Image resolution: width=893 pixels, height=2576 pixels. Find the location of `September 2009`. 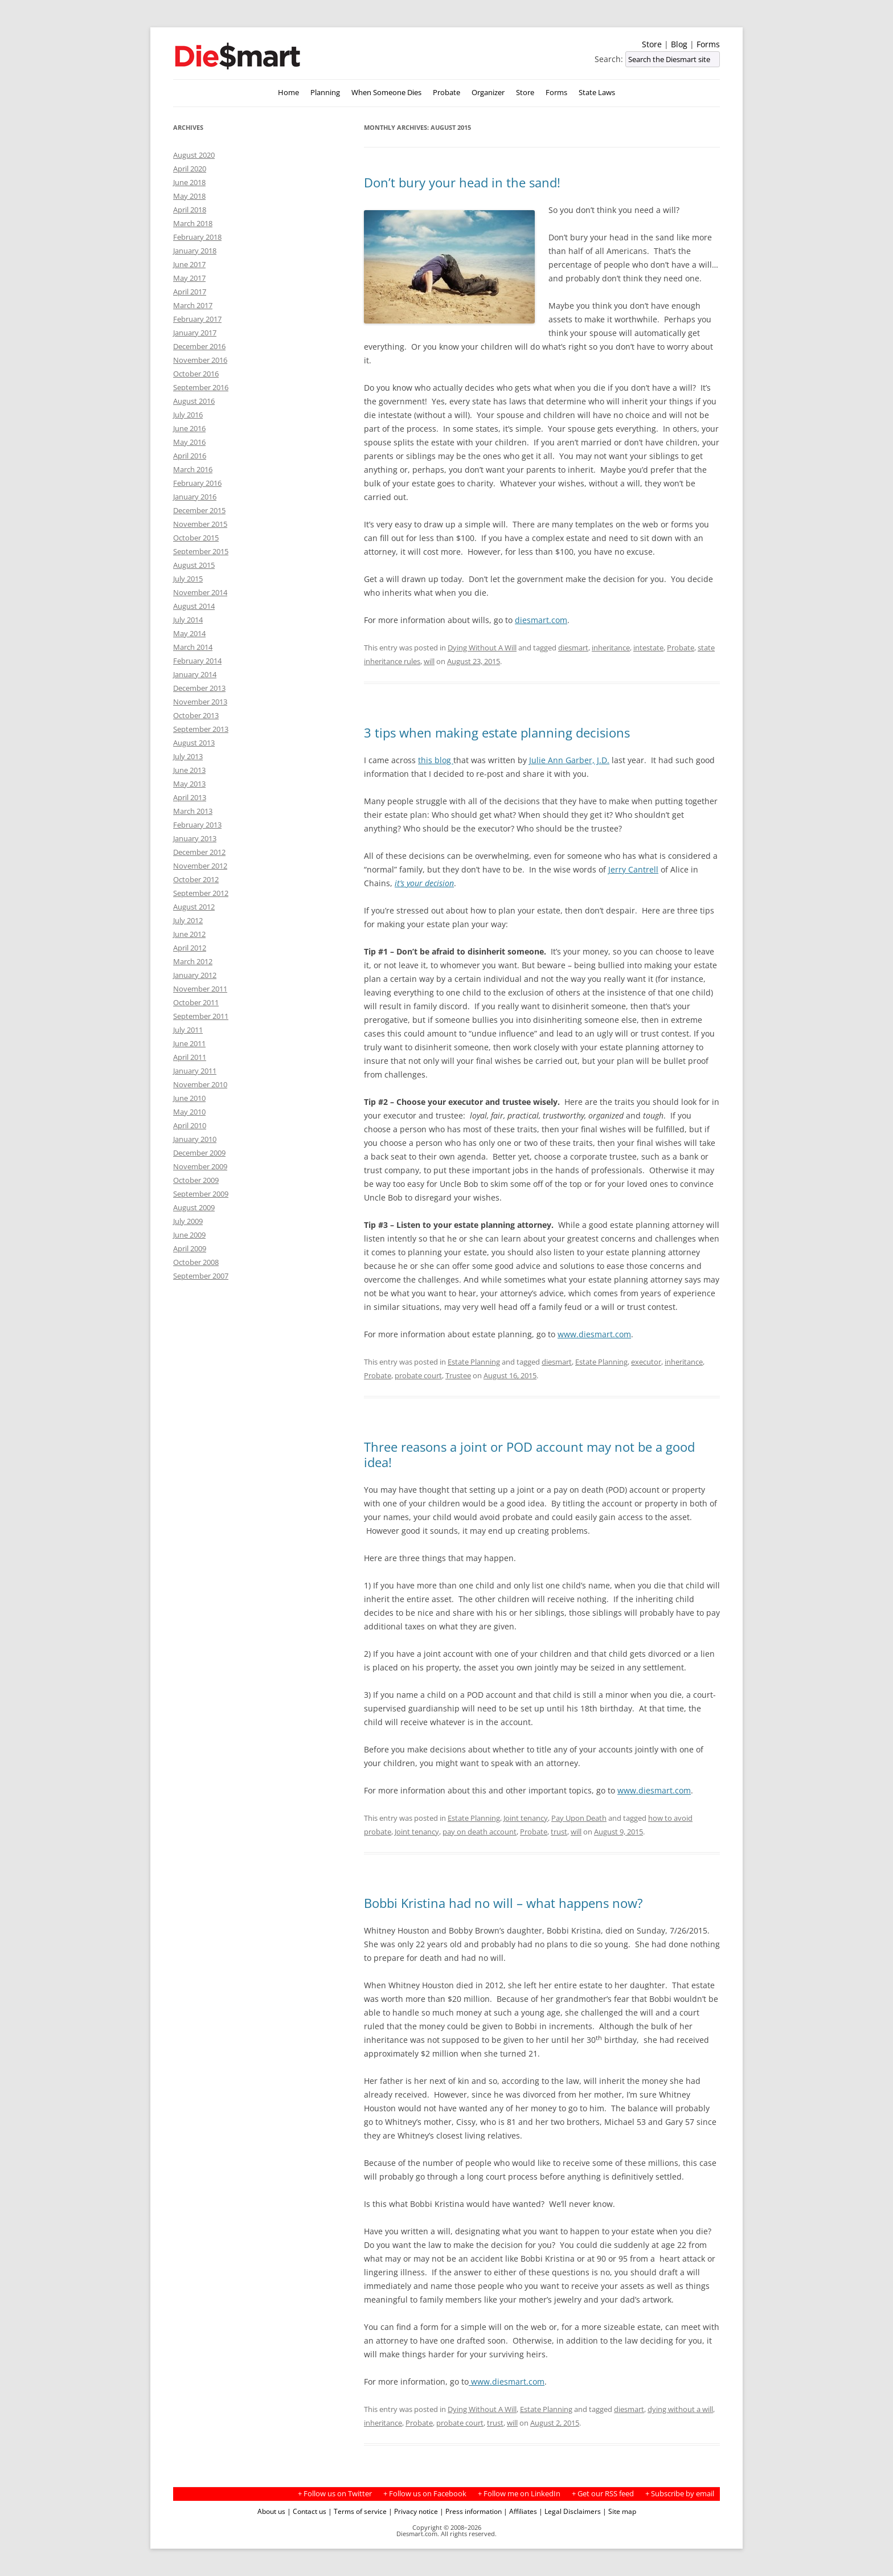

September 2009 is located at coordinates (200, 1194).